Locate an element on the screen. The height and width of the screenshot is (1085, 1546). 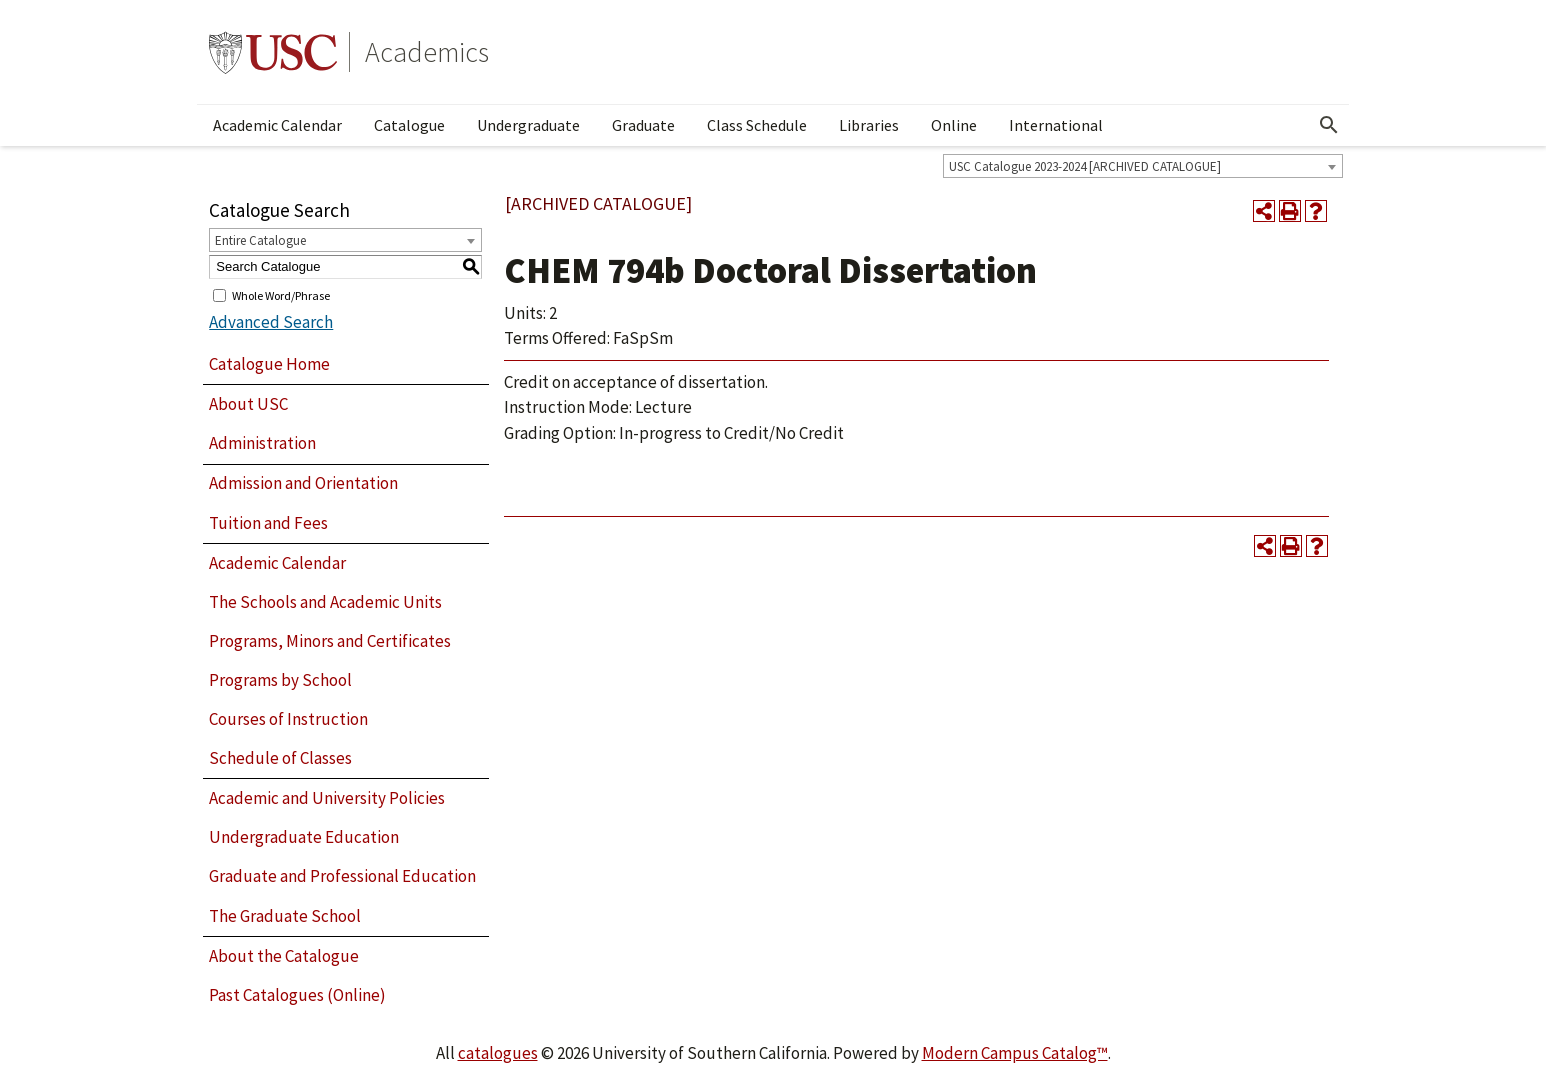
Catalogue is located at coordinates (409, 125).